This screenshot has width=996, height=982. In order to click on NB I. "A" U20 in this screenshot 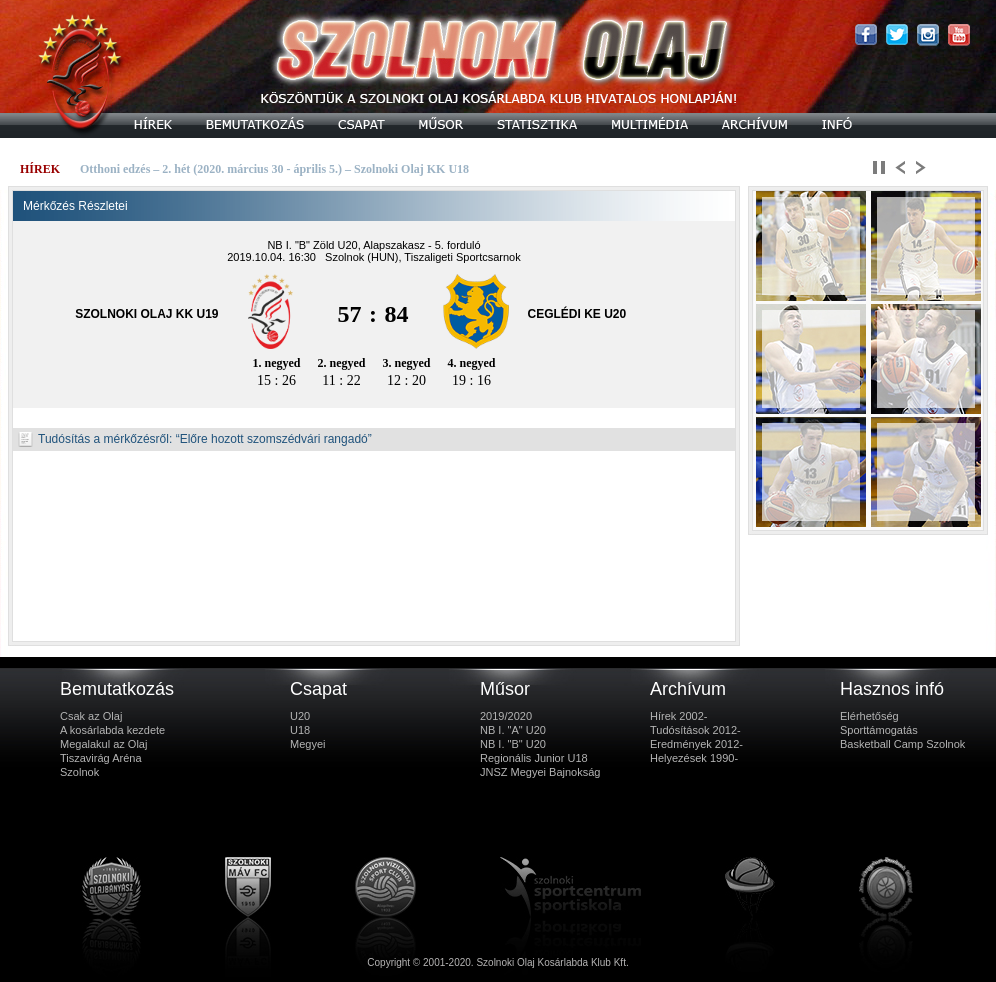, I will do `click(513, 730)`.